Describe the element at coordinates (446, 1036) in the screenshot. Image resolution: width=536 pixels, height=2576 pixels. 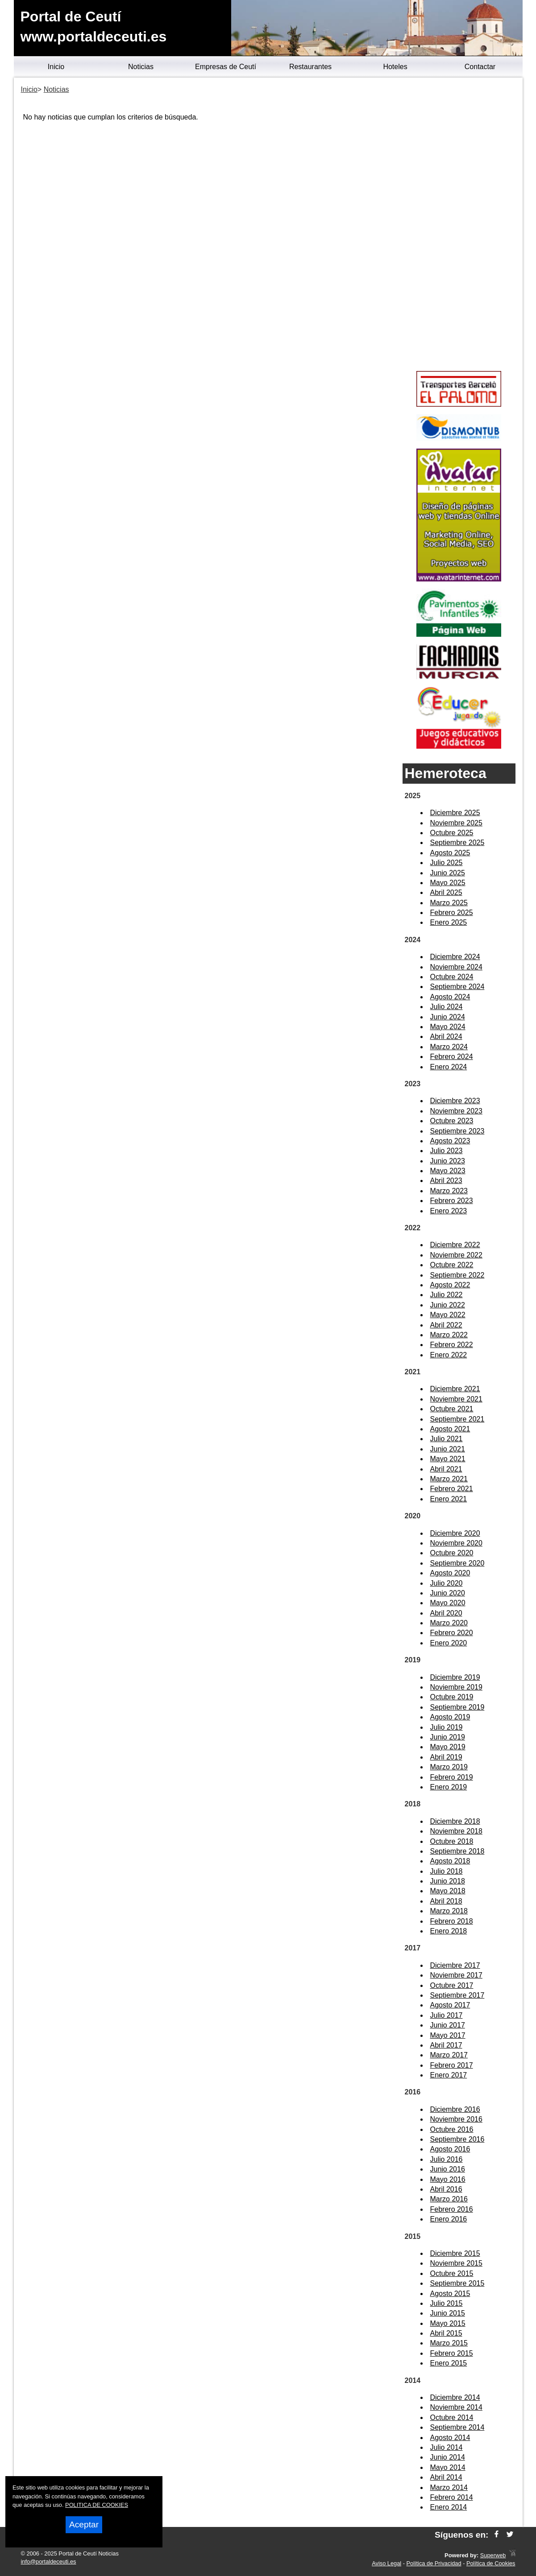
I see `Abril 2024` at that location.